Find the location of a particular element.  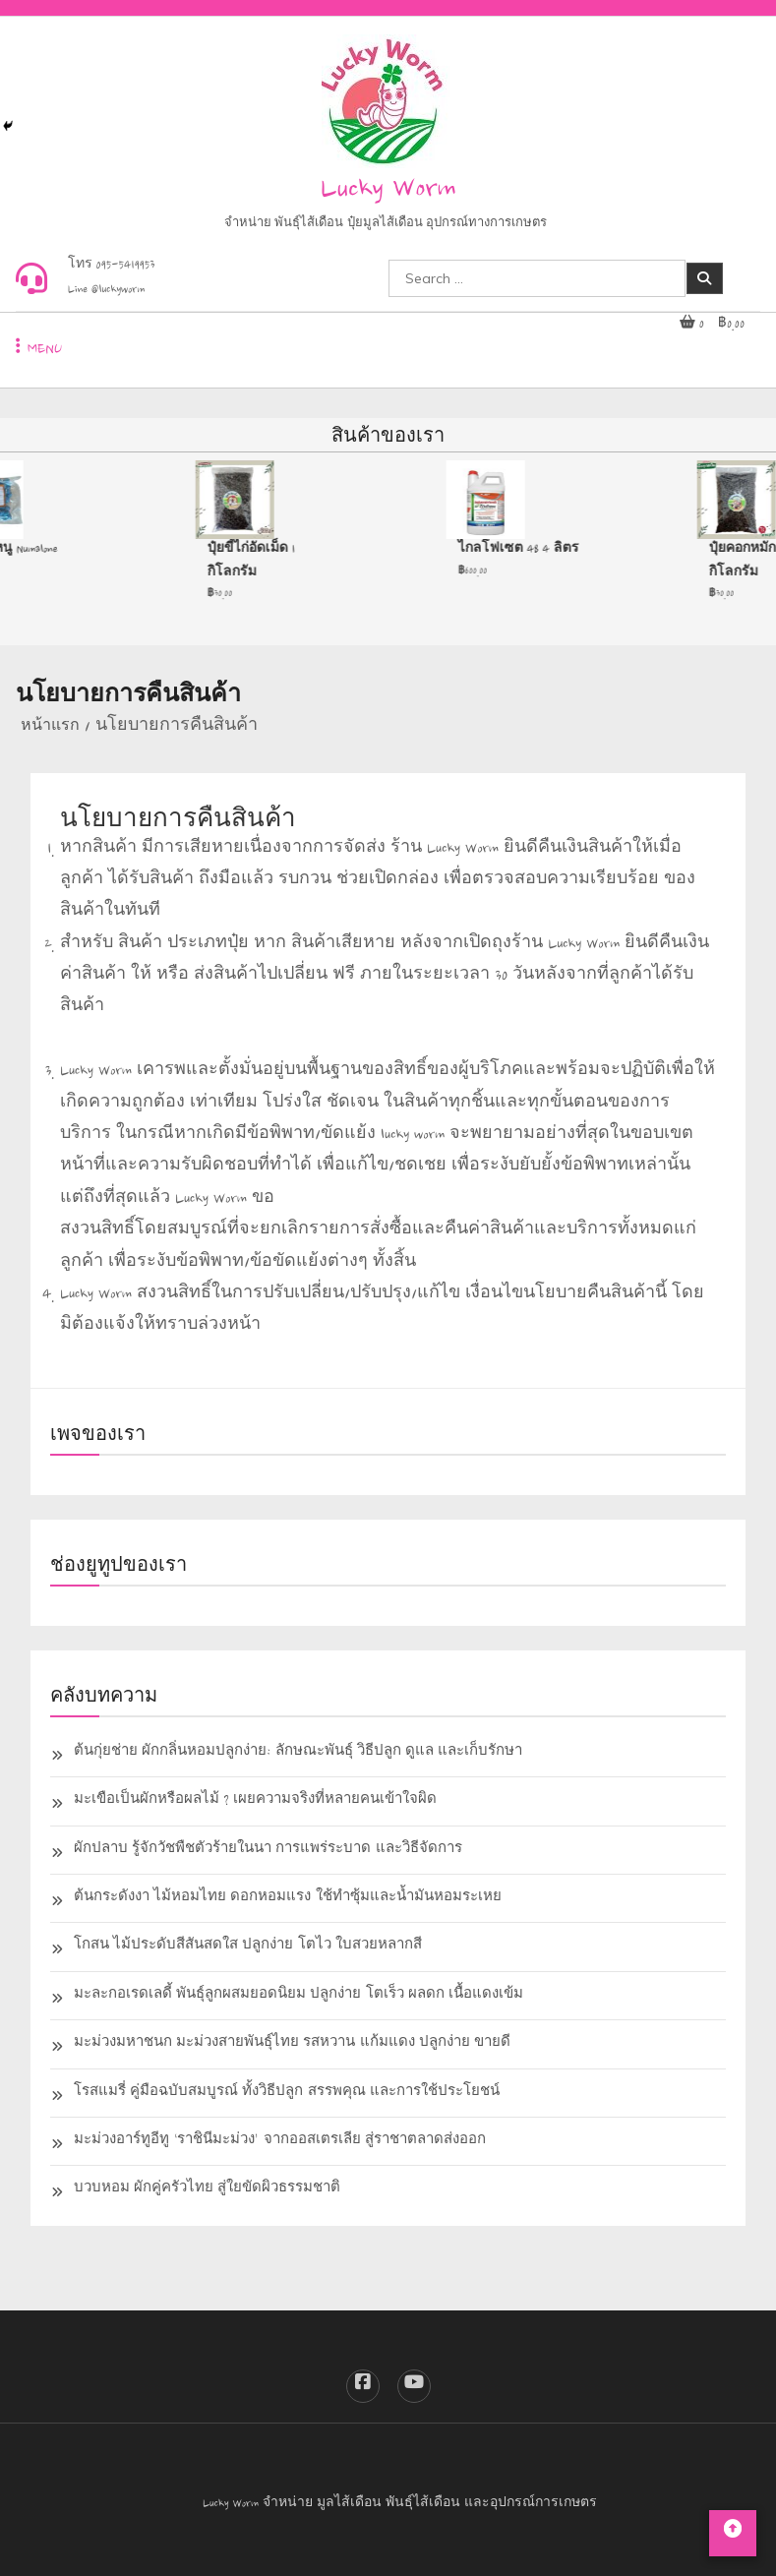

โกสน ไม้ประดับสีสันสดใส ปลูกง่าย โตไว ใบสวยหลากสี is located at coordinates (248, 1947).